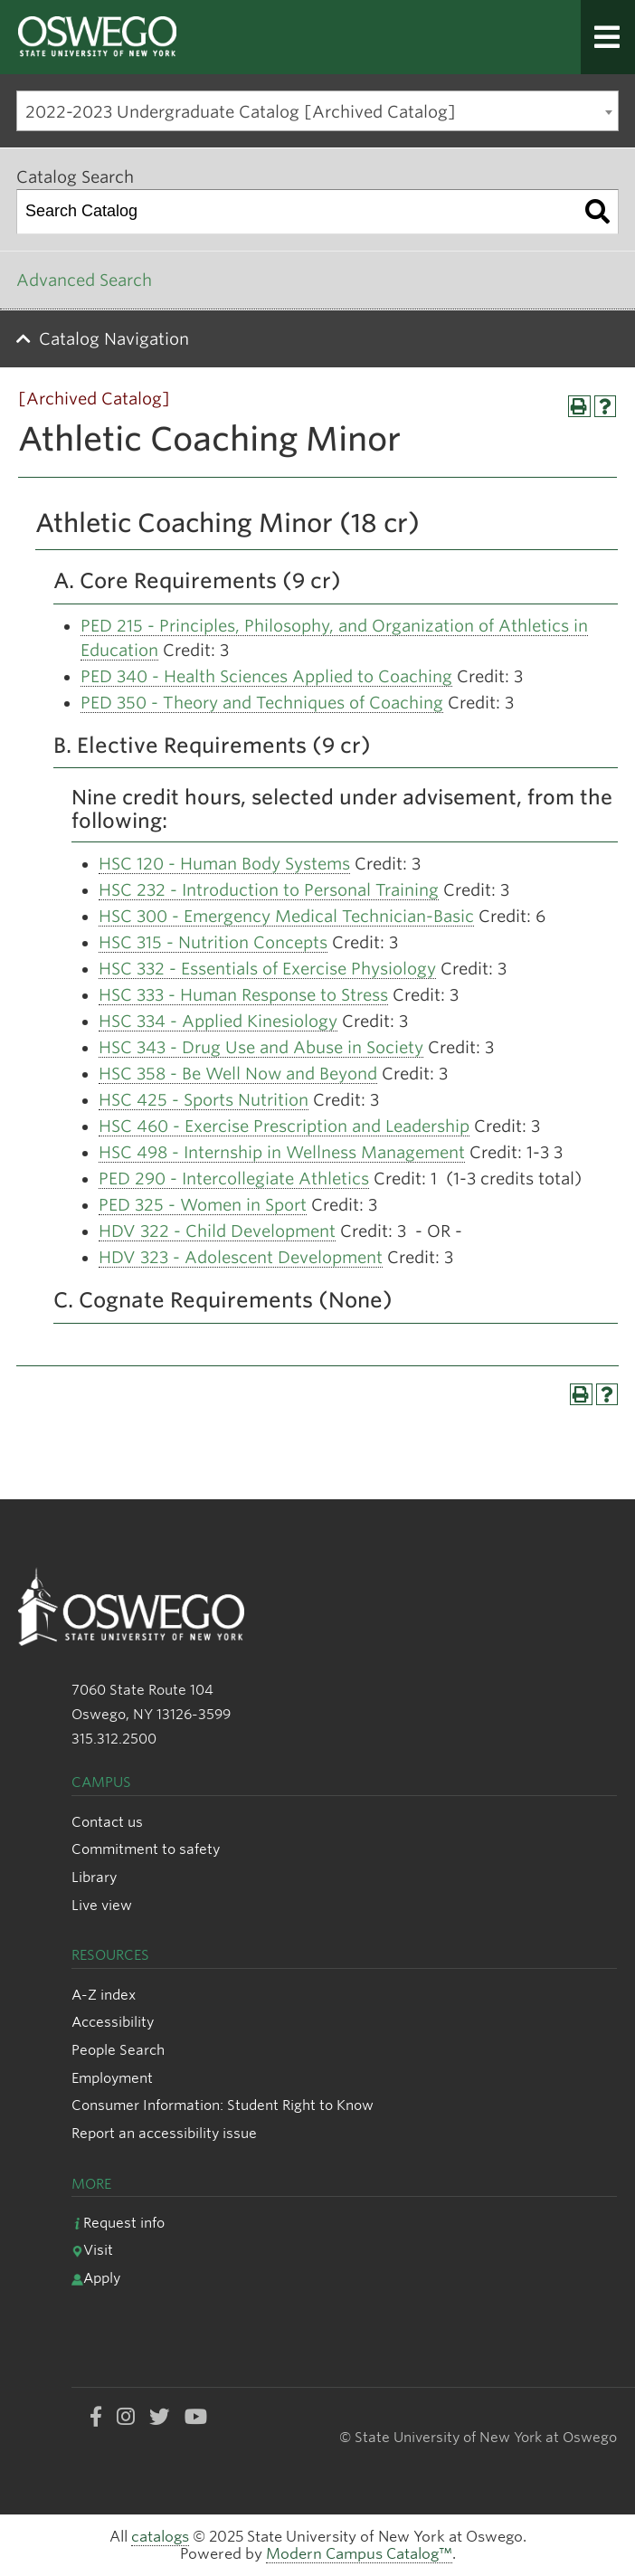 This screenshot has width=635, height=2576. Describe the element at coordinates (286, 916) in the screenshot. I see `HSC 300 - Emergency Medical Technician-Basic` at that location.